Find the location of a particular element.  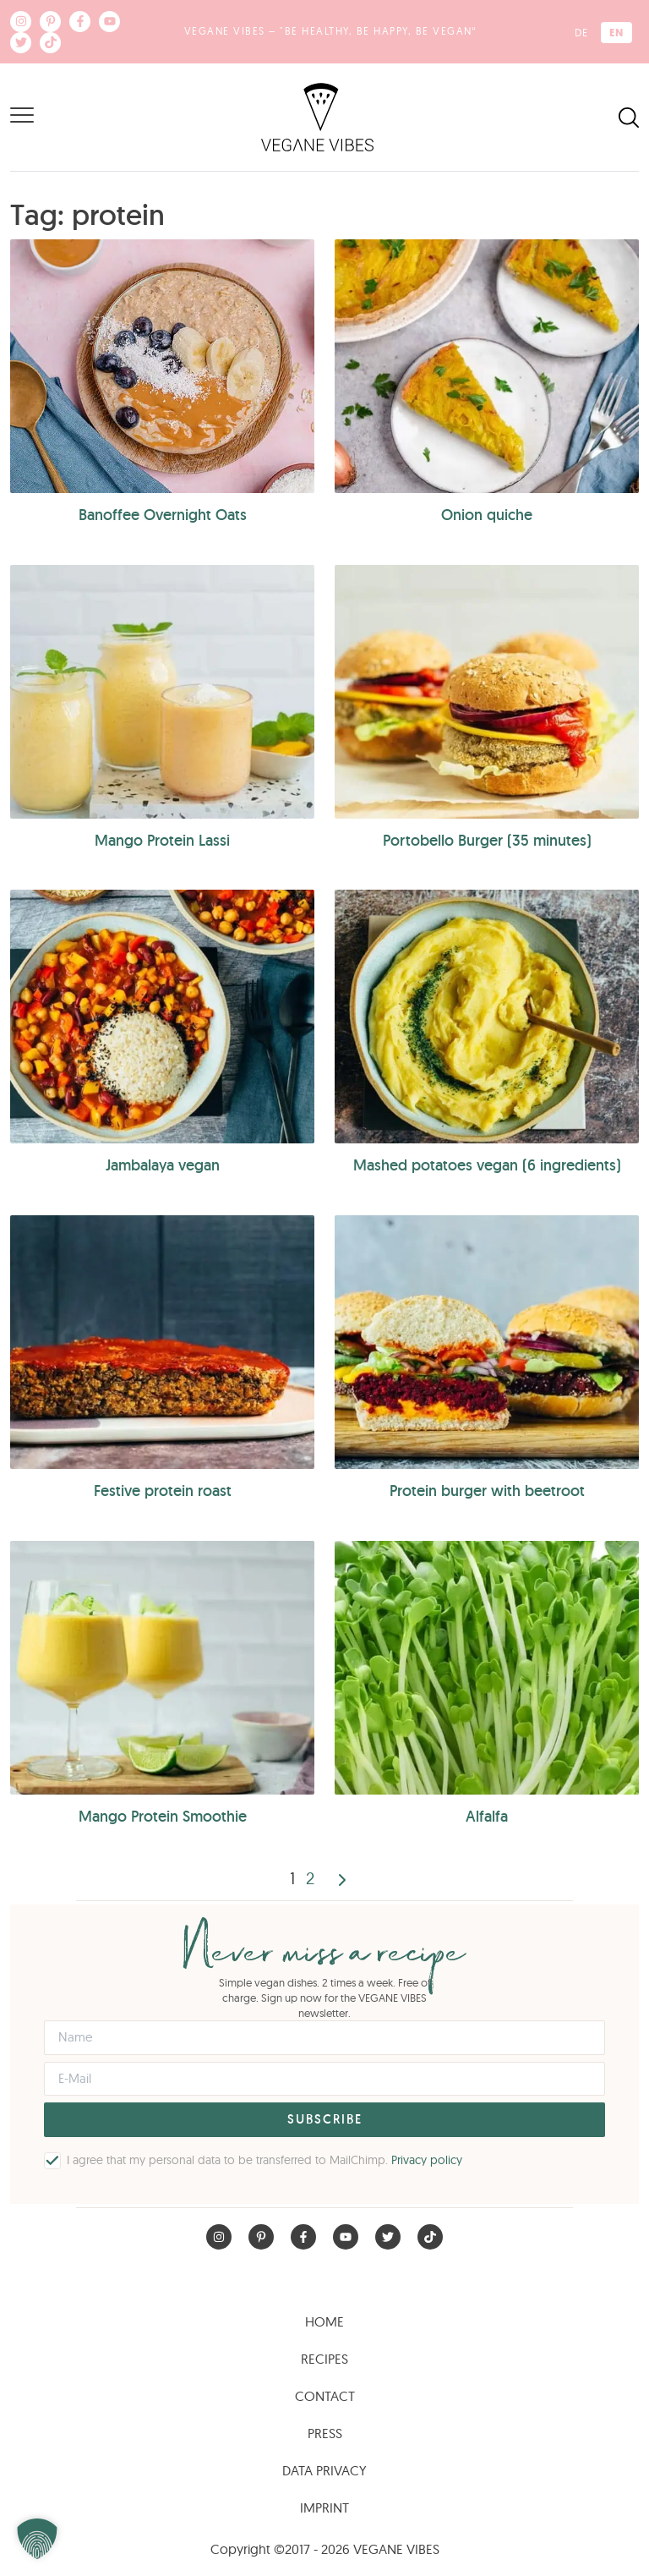

Data Privacy is located at coordinates (324, 2470).